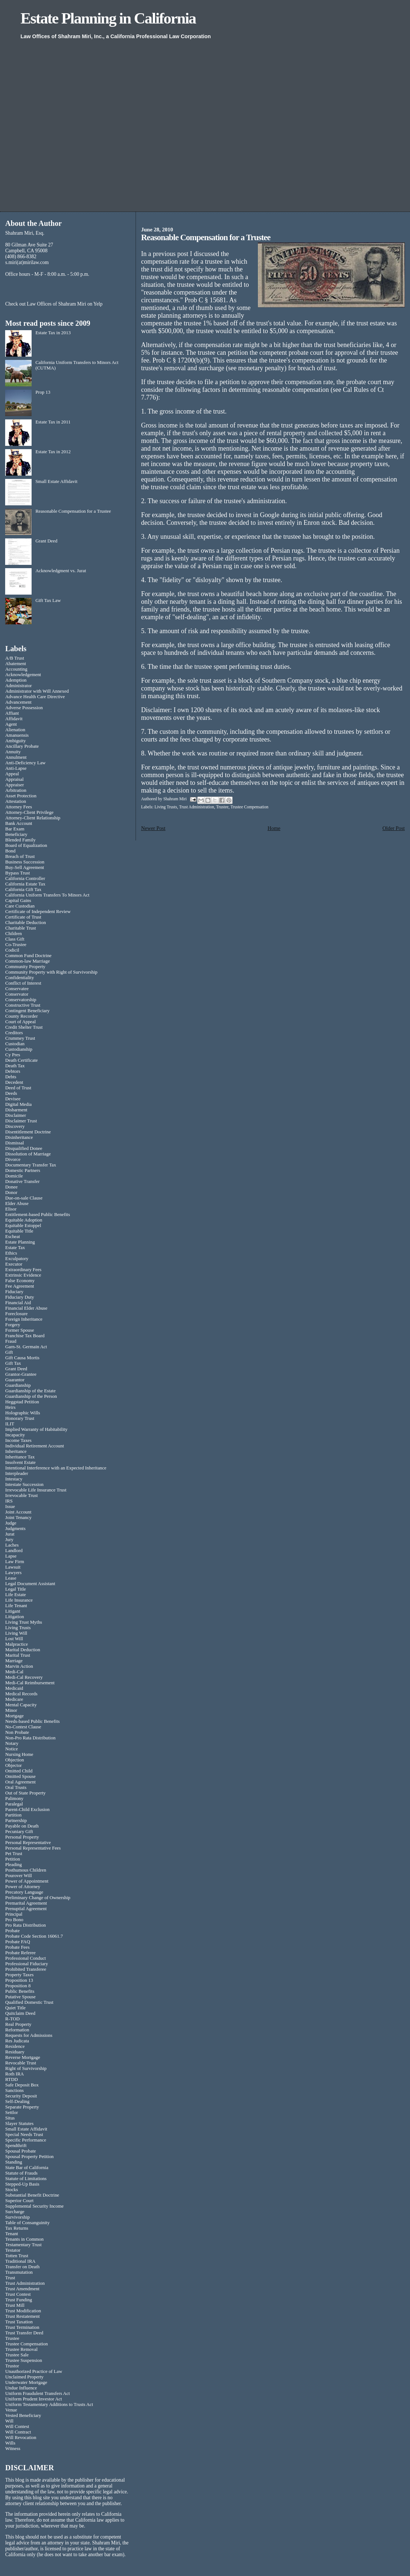 The image size is (410, 2576). I want to click on Certificate of Independent Review, so click(38, 911).